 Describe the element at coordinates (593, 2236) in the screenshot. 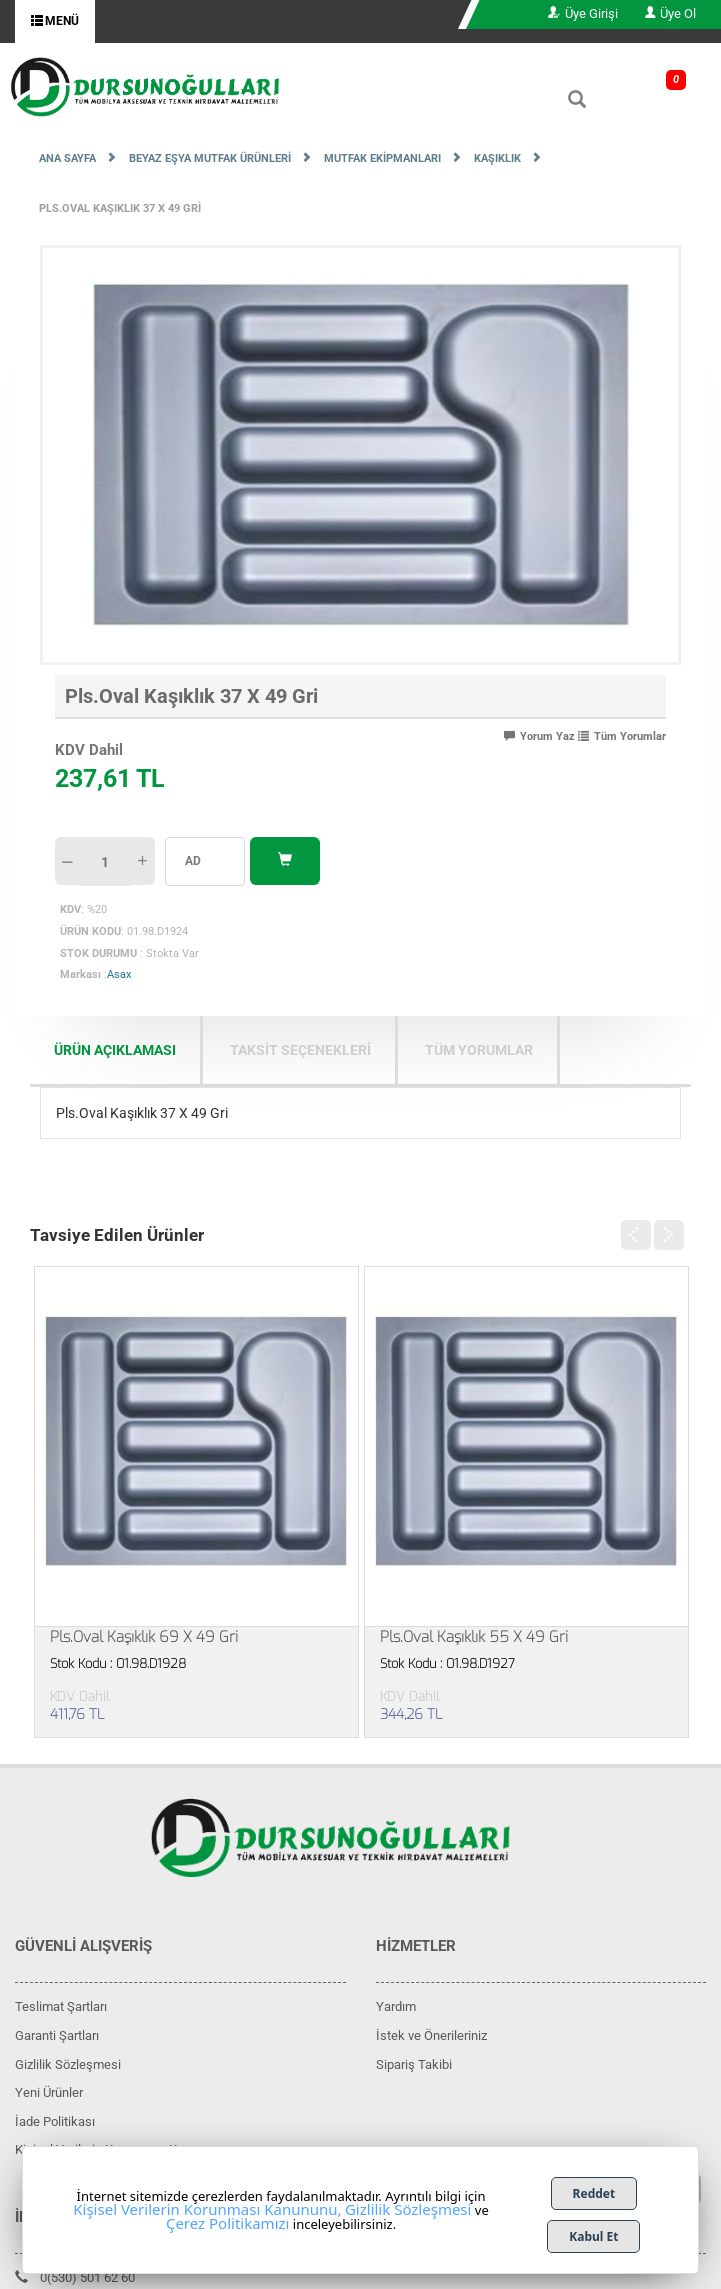

I see `Kabul Et` at that location.